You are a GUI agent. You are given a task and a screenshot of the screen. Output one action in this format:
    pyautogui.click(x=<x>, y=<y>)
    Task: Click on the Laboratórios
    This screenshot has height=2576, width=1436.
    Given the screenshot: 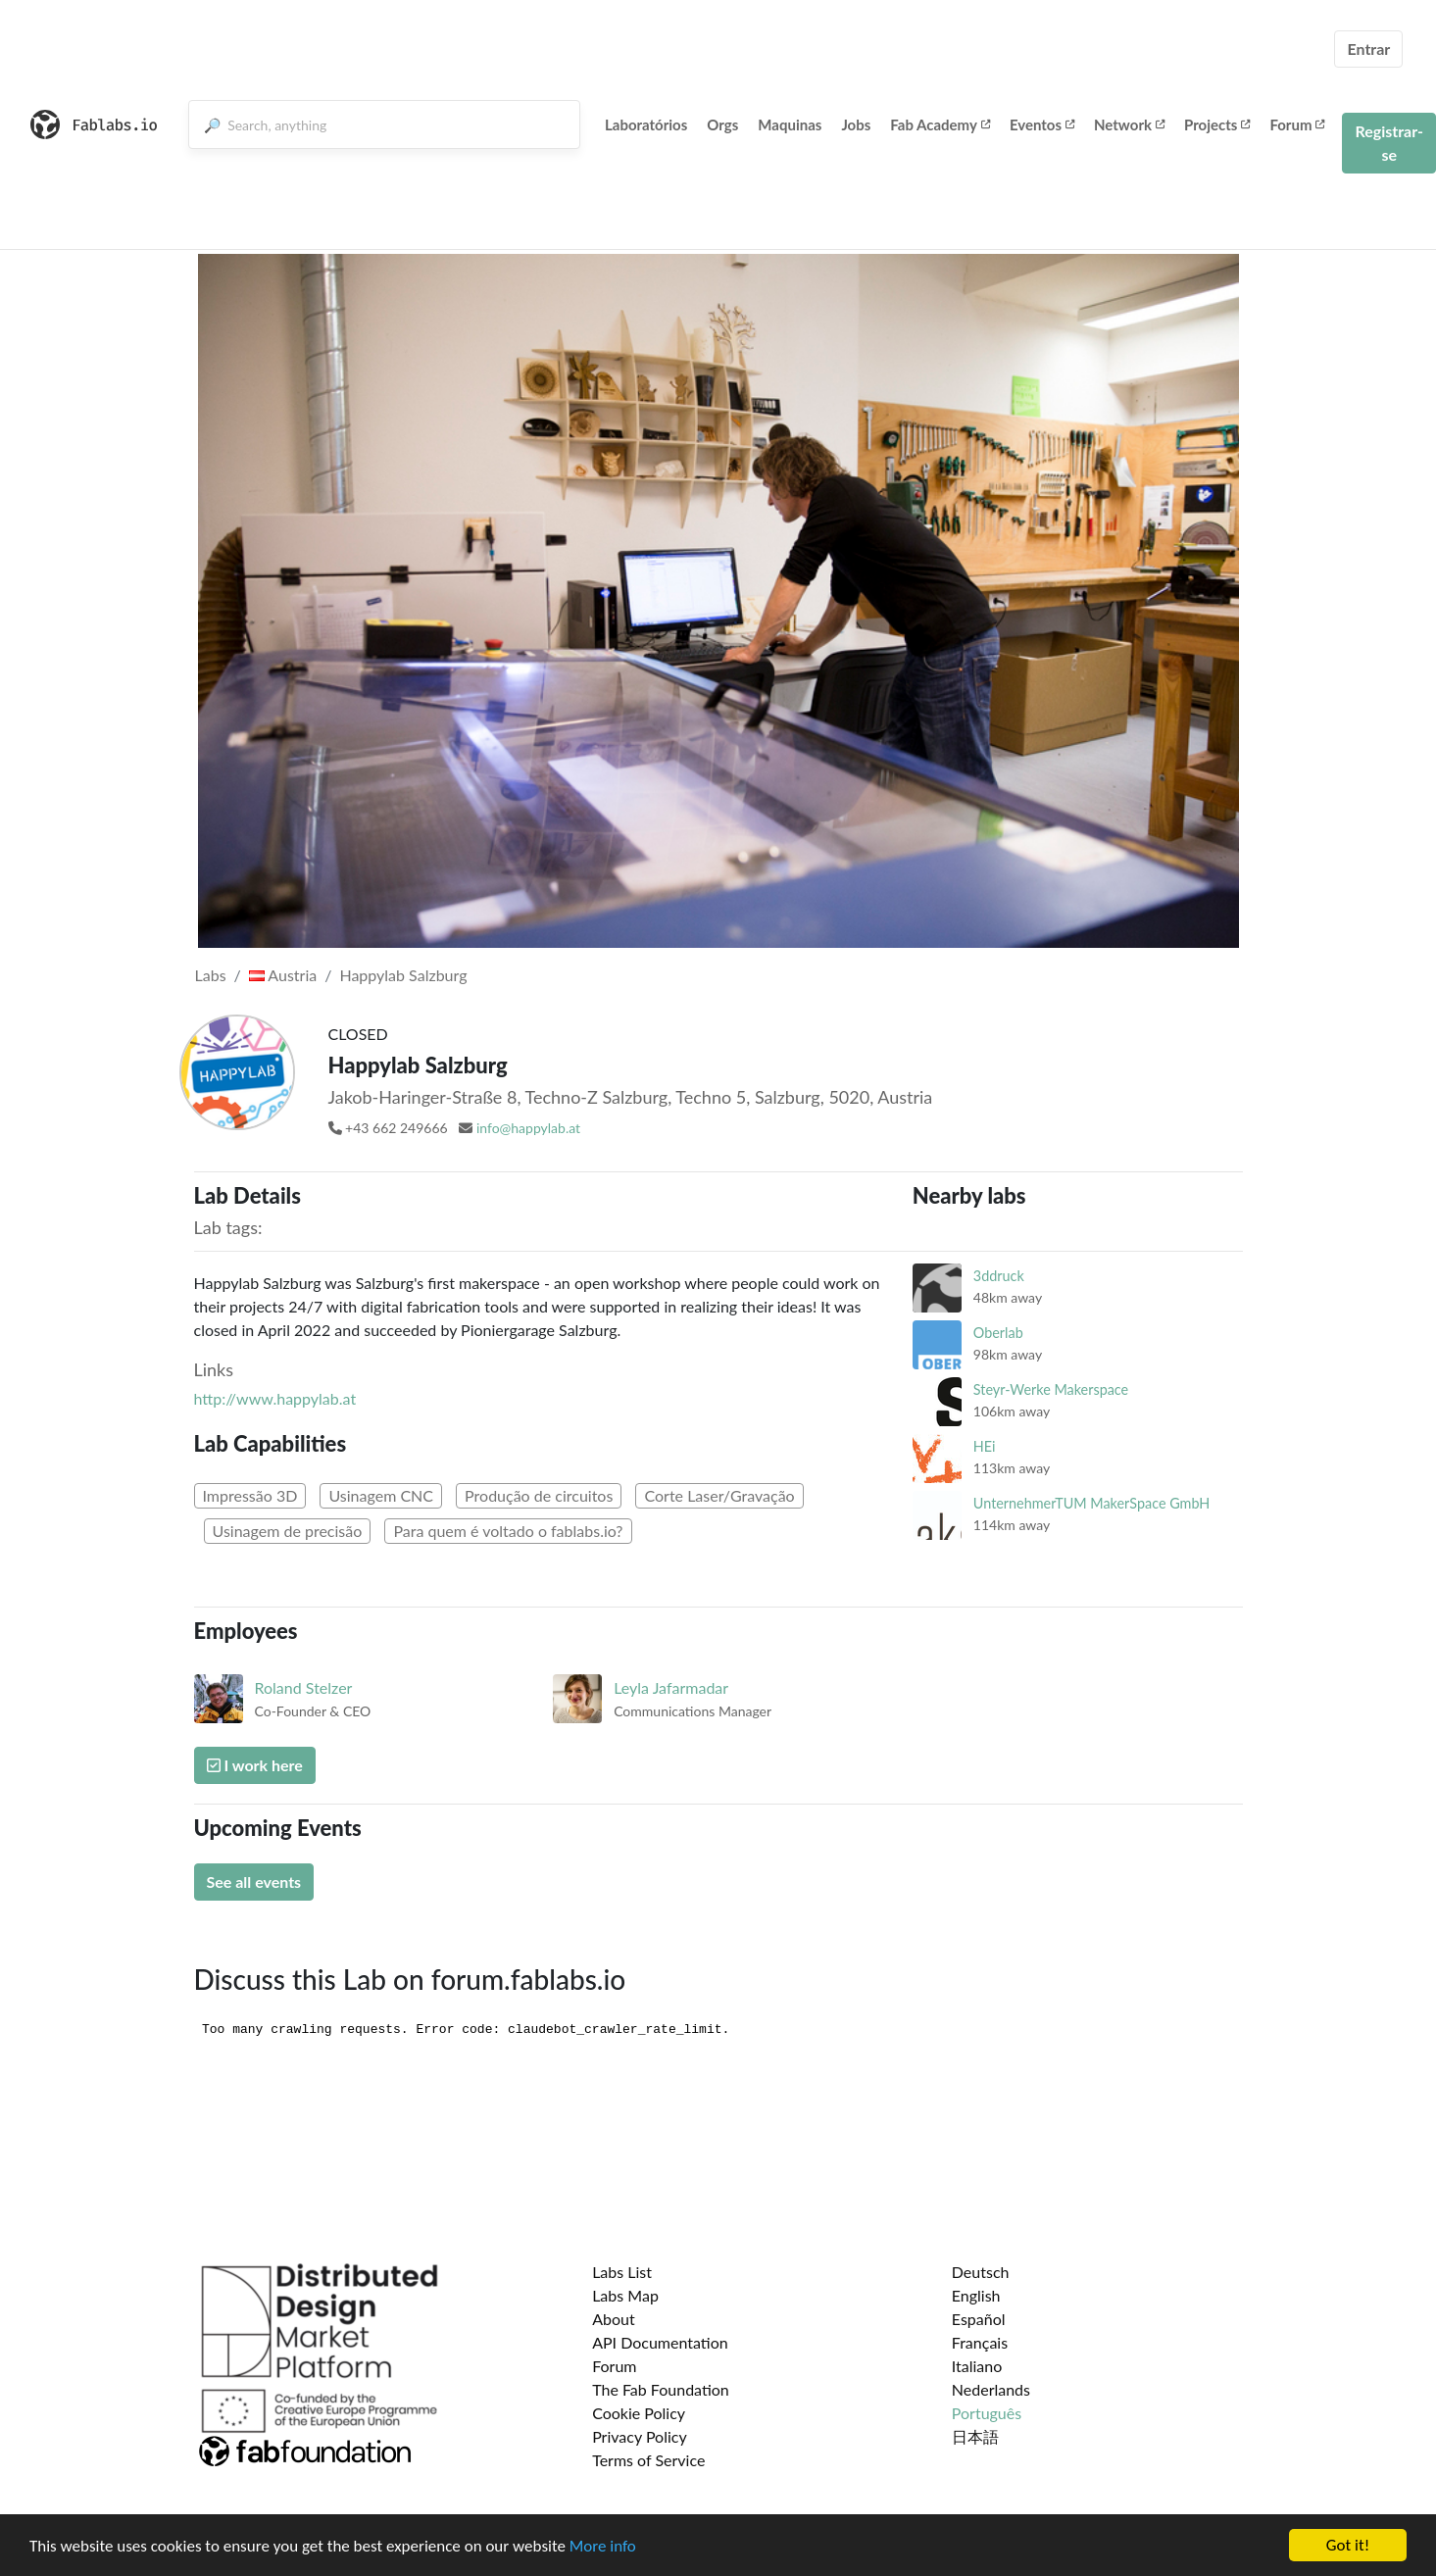 What is the action you would take?
    pyautogui.click(x=646, y=124)
    